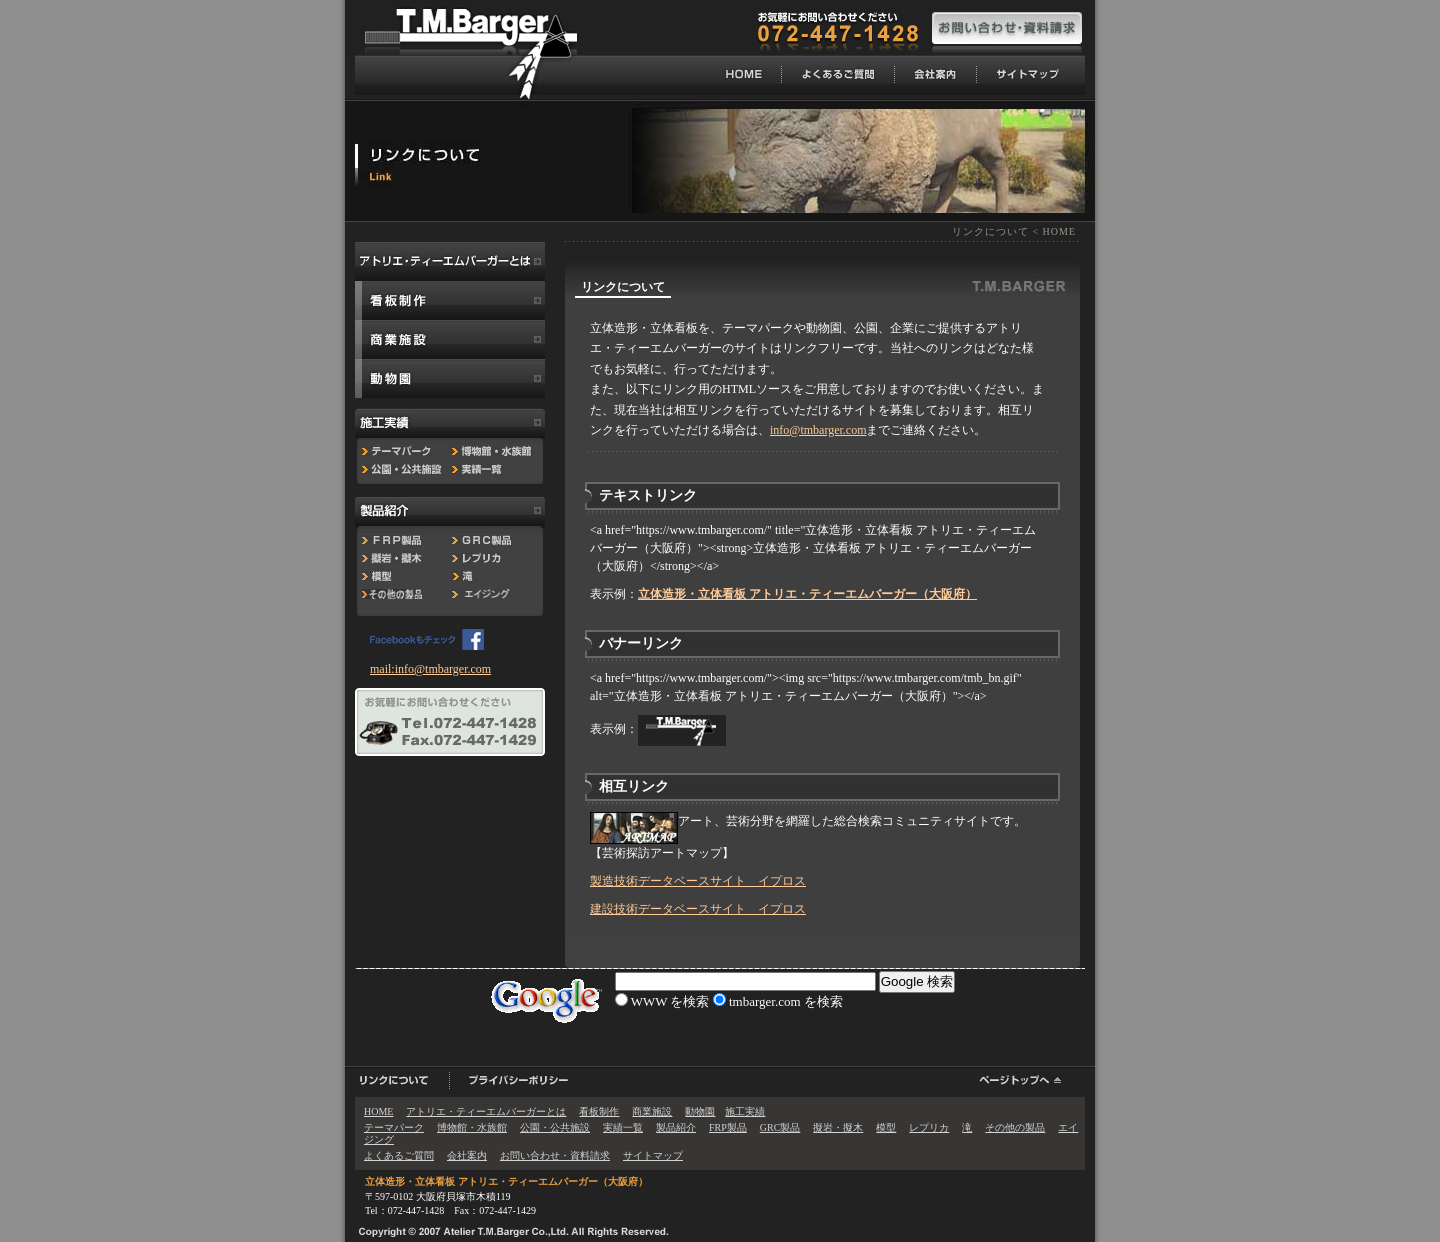  I want to click on FRP製品, so click(728, 1127).